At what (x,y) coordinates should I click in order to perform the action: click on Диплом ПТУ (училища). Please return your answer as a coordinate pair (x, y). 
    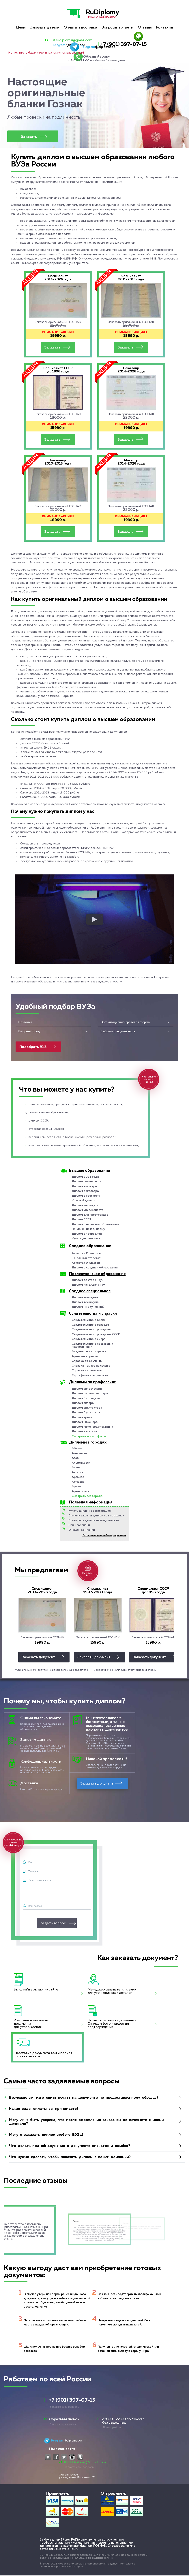
    Looking at the image, I should click on (88, 1307).